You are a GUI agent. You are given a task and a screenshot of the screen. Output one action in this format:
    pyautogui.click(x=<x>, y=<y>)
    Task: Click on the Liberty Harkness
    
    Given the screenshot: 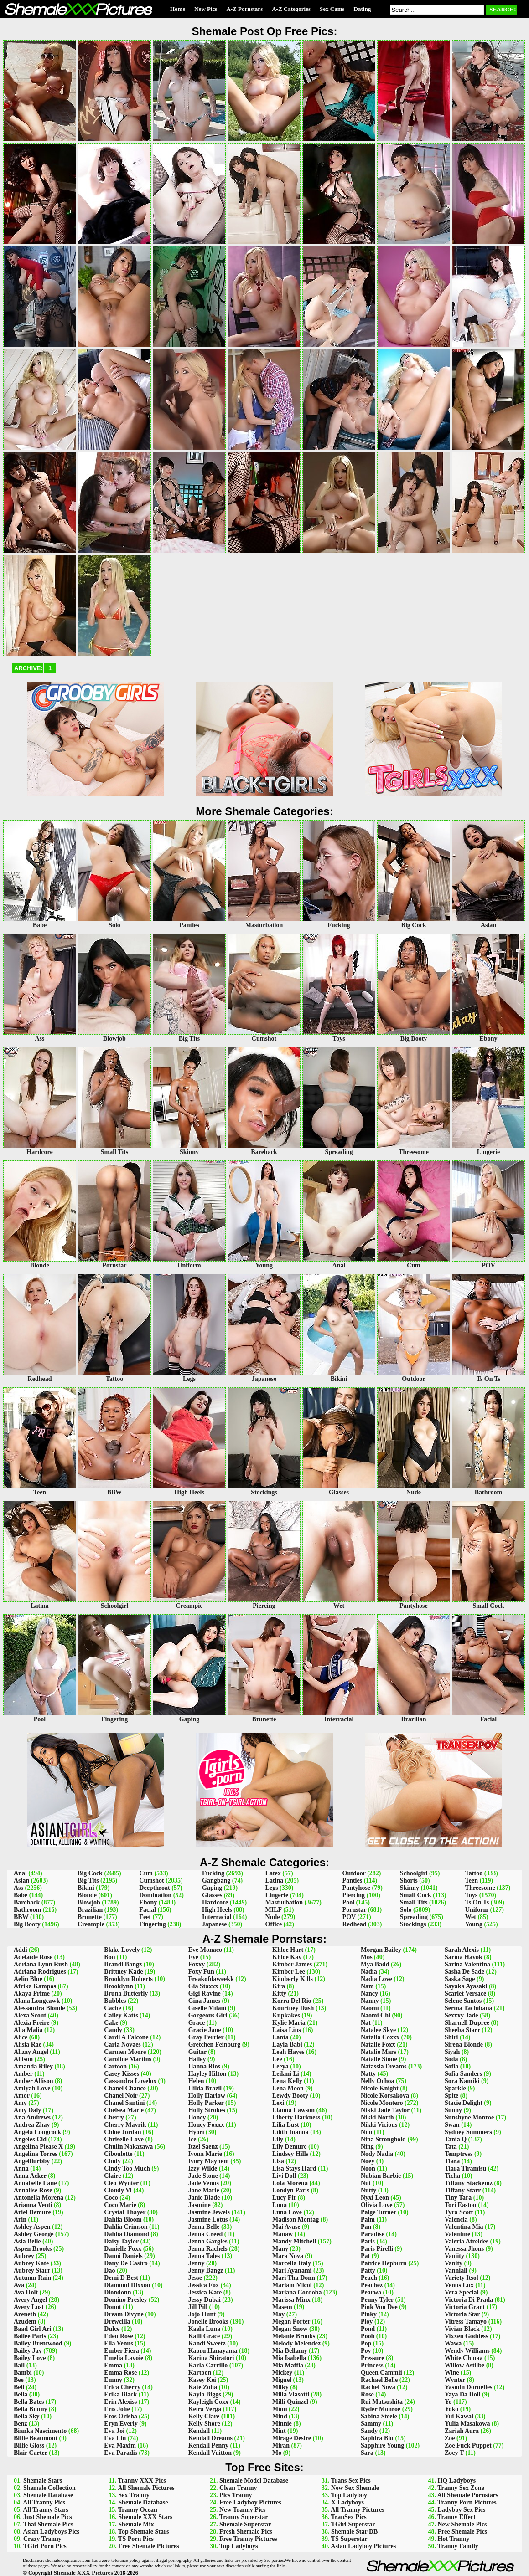 What is the action you would take?
    pyautogui.click(x=296, y=2117)
    